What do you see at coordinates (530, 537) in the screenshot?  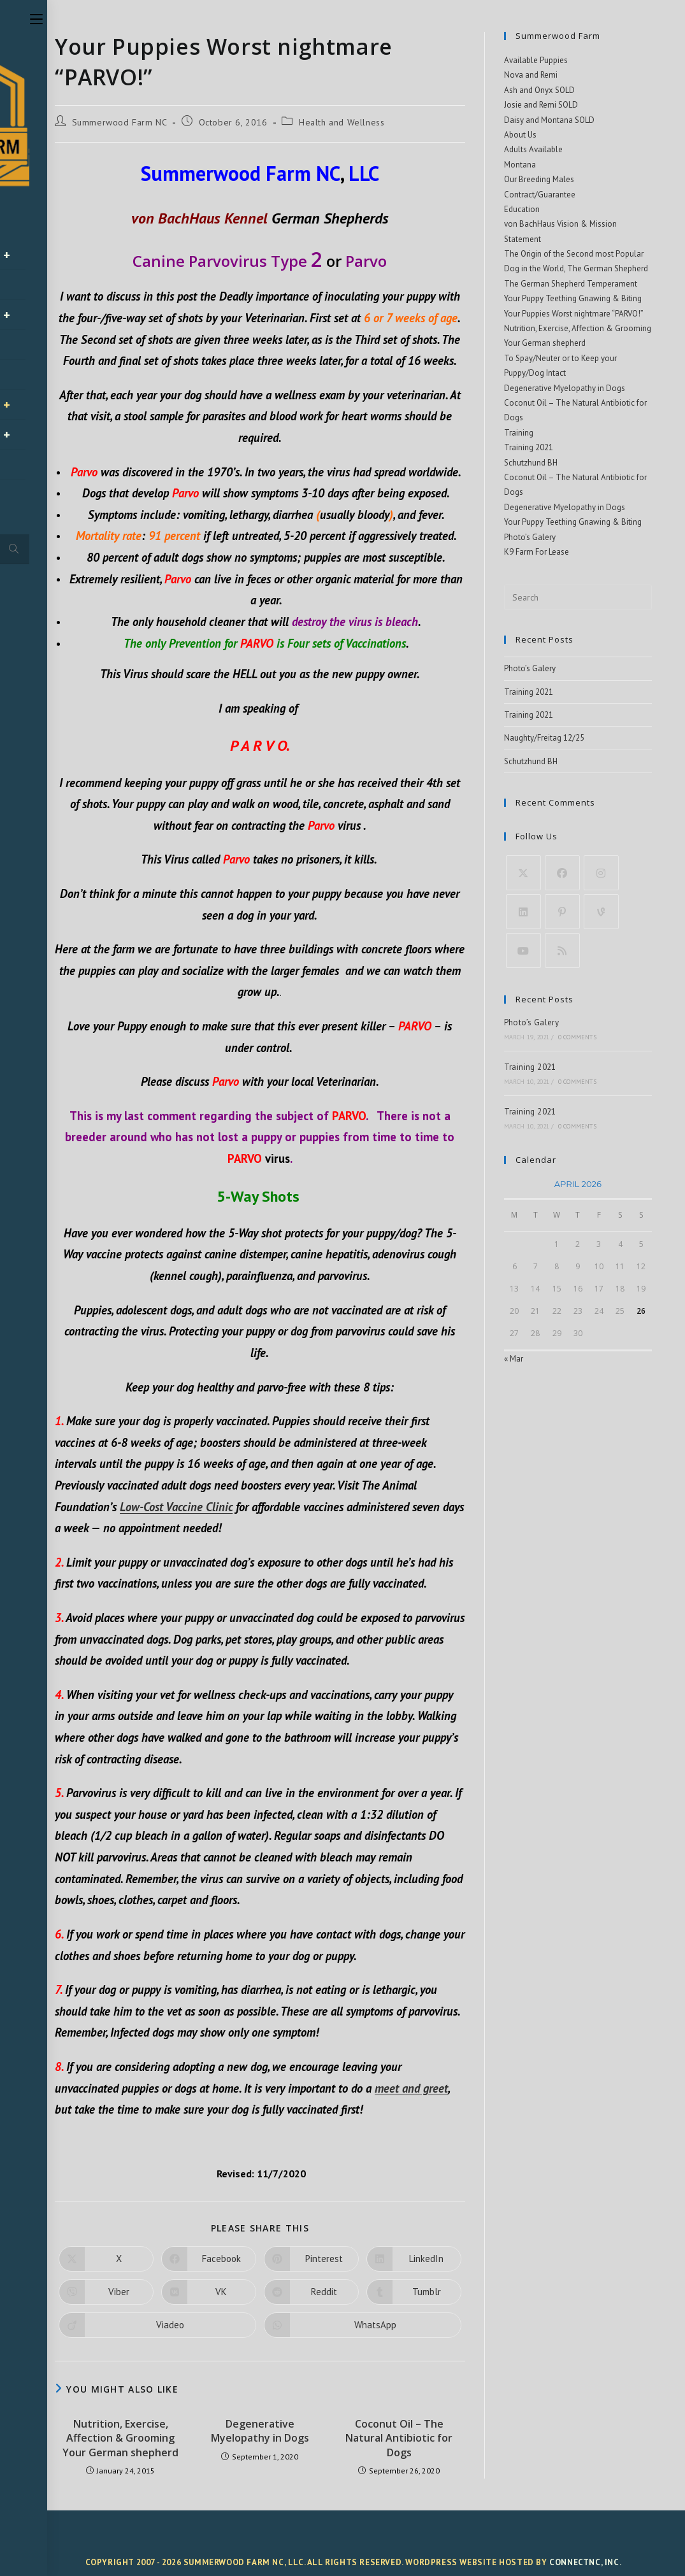 I see `Photo’s Galery` at bounding box center [530, 537].